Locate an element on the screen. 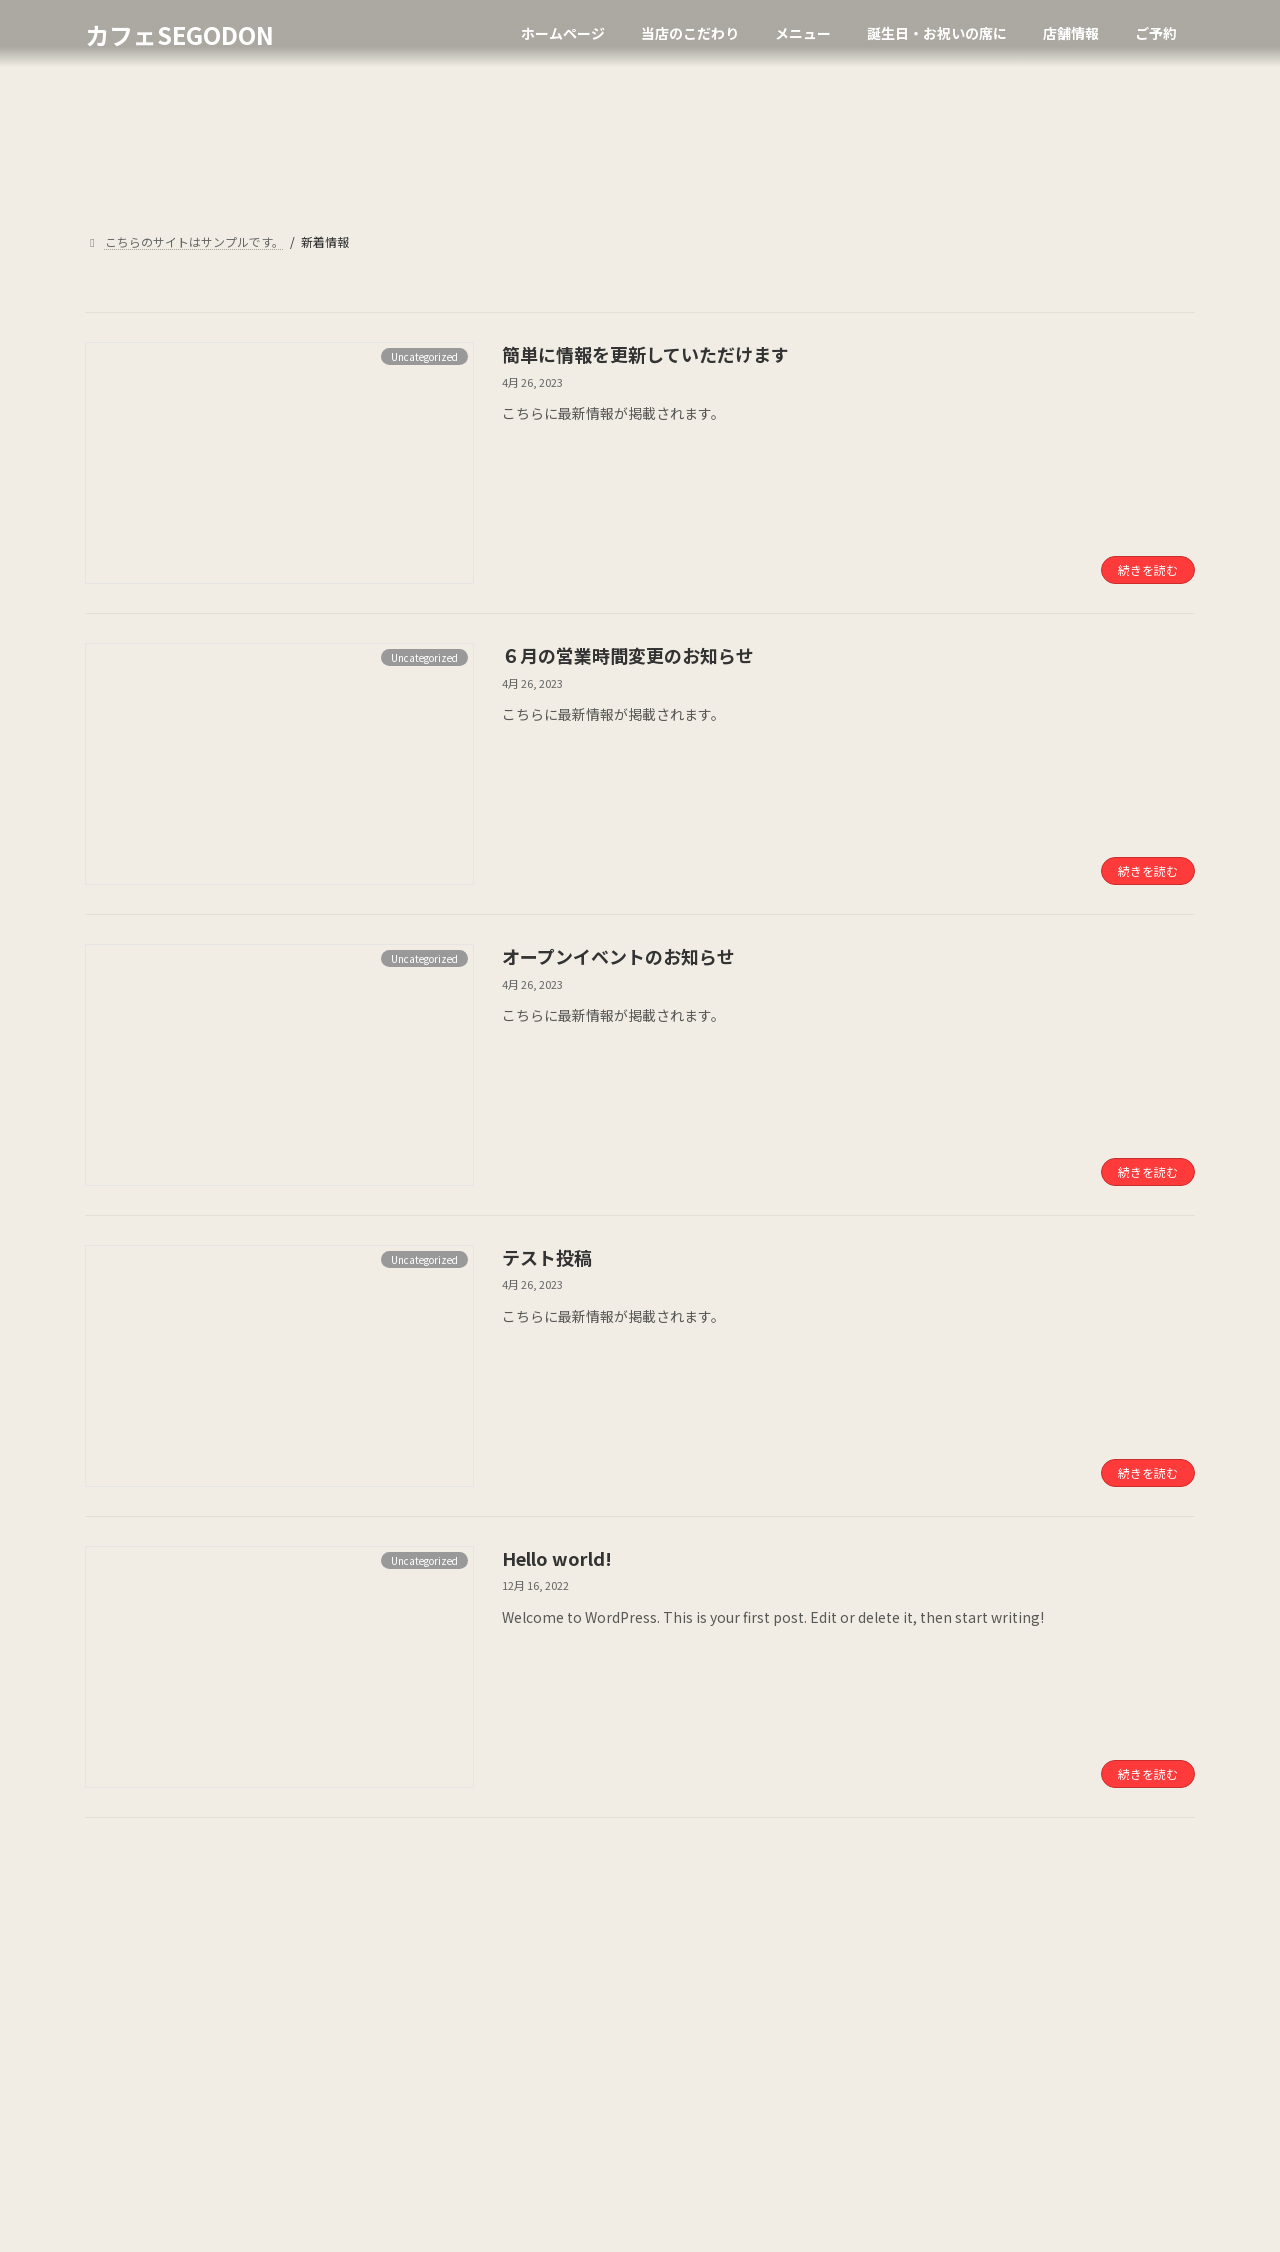  オープンイベントのお知らせ is located at coordinates (618, 956).